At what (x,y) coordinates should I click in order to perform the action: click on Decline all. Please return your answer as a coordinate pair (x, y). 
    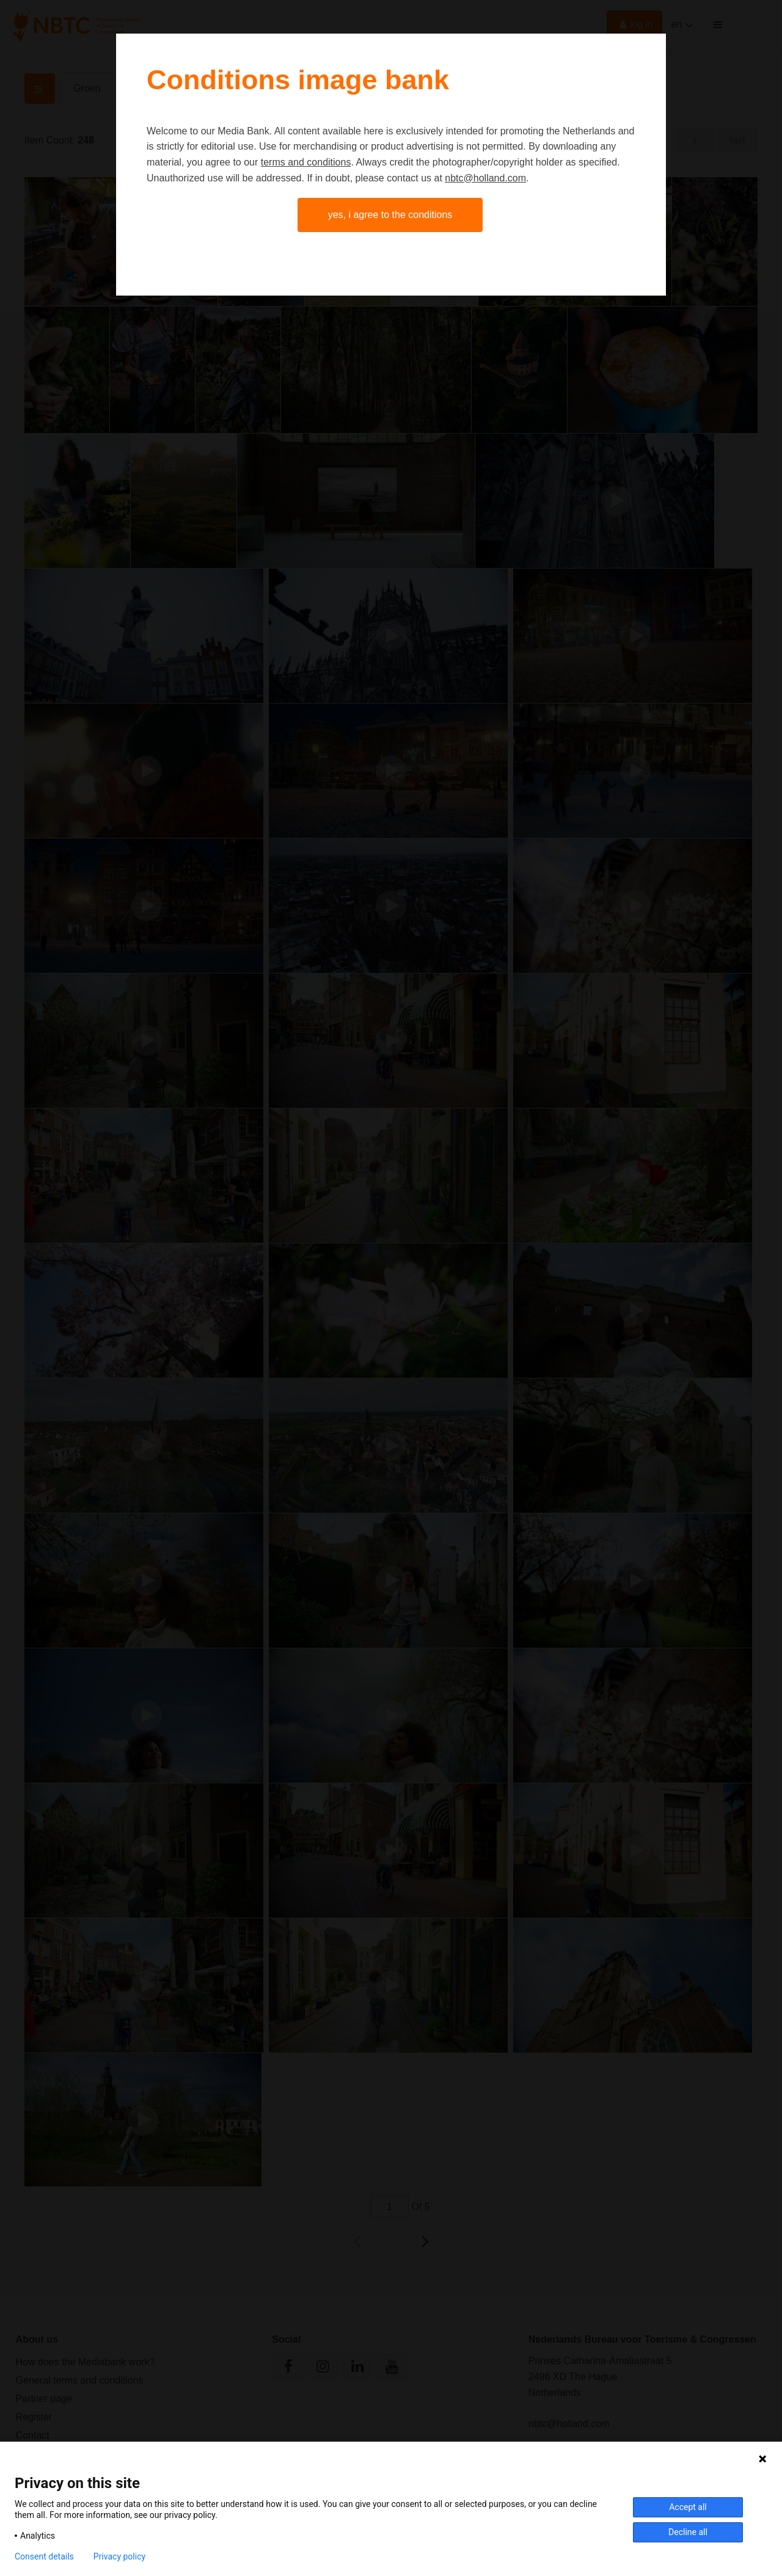
    Looking at the image, I should click on (687, 2532).